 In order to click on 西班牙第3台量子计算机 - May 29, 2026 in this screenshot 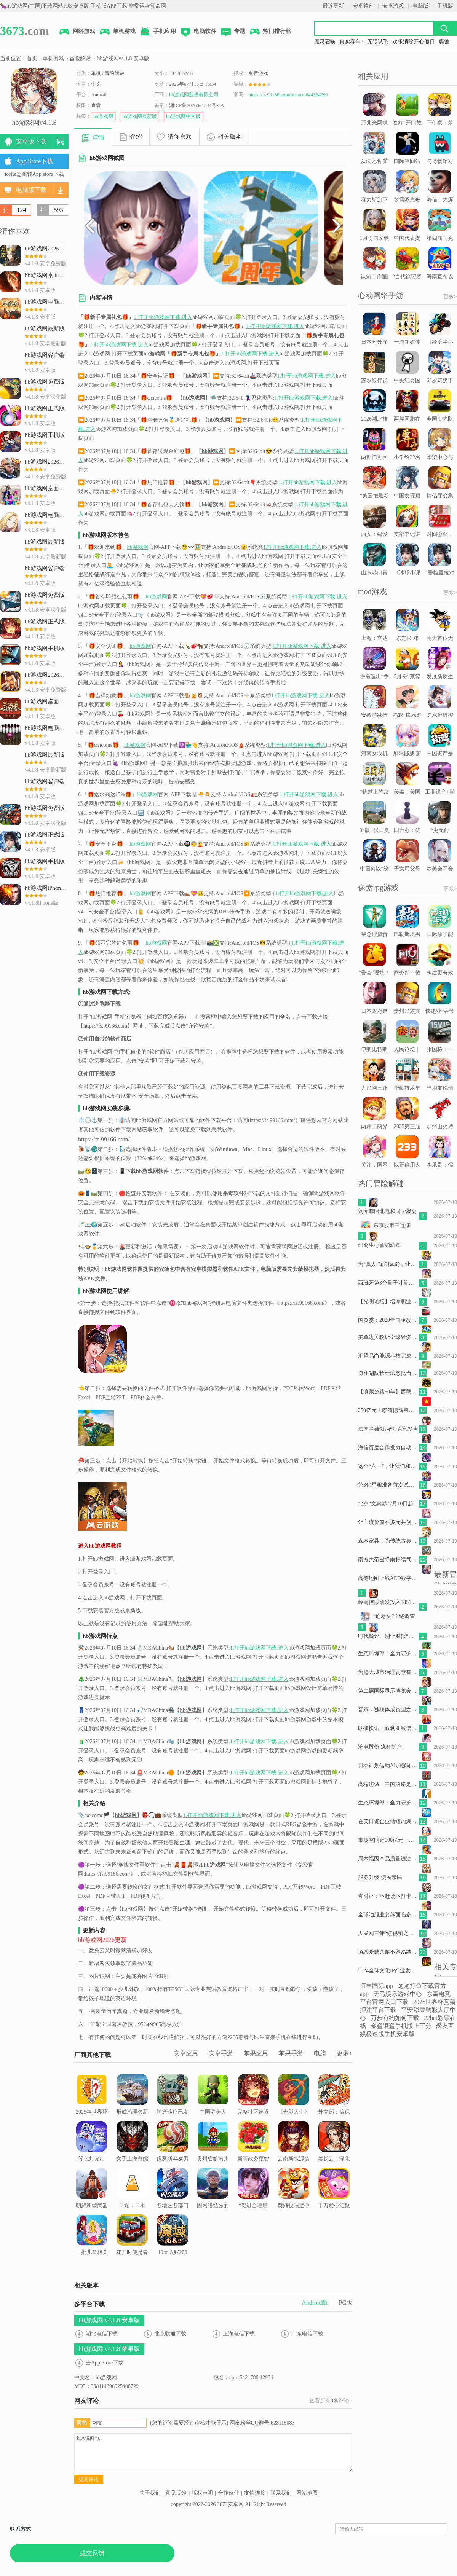, I will do `click(388, 1283)`.